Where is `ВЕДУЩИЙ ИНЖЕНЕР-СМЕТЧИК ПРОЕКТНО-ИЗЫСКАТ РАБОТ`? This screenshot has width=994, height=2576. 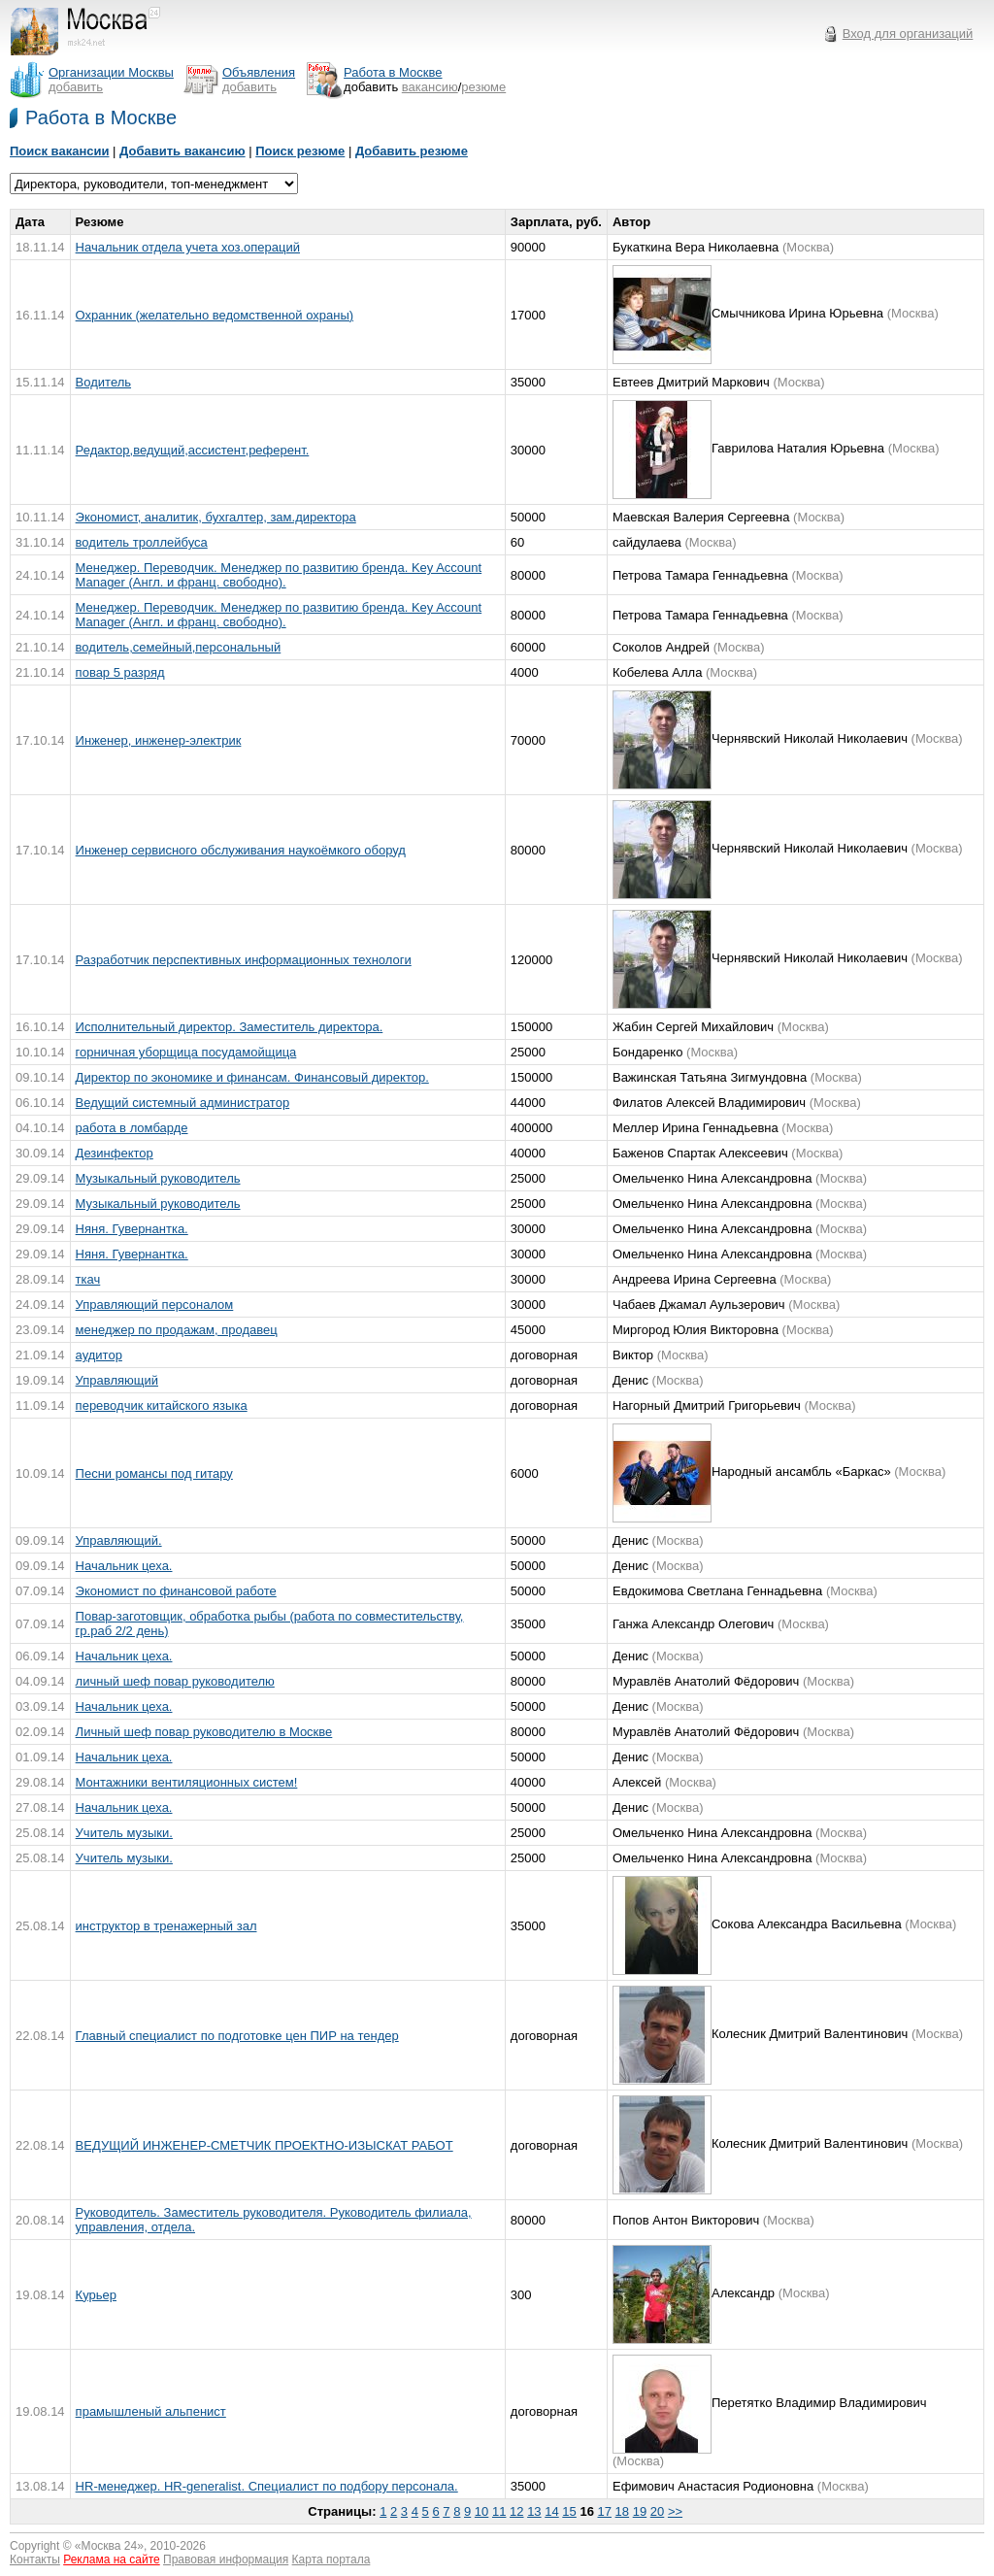
ВЕДУЩИЙ ИНЖЕНЕР-СМЕТЧИК ПРОЕКТНО-ИЗЫСКАТ РАБОТ is located at coordinates (264, 2145).